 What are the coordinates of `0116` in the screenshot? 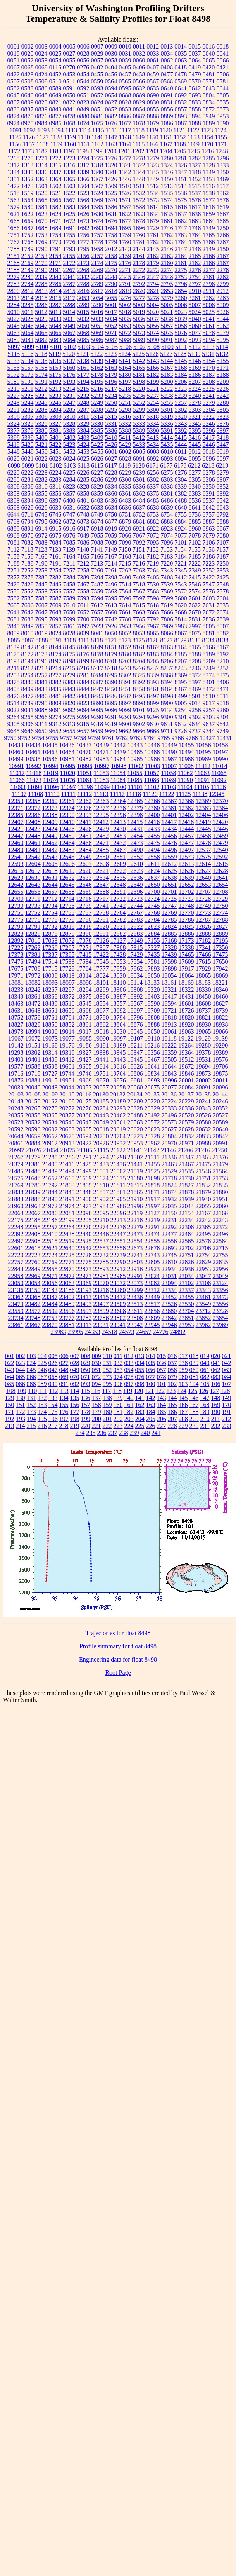 It's located at (55, 67).